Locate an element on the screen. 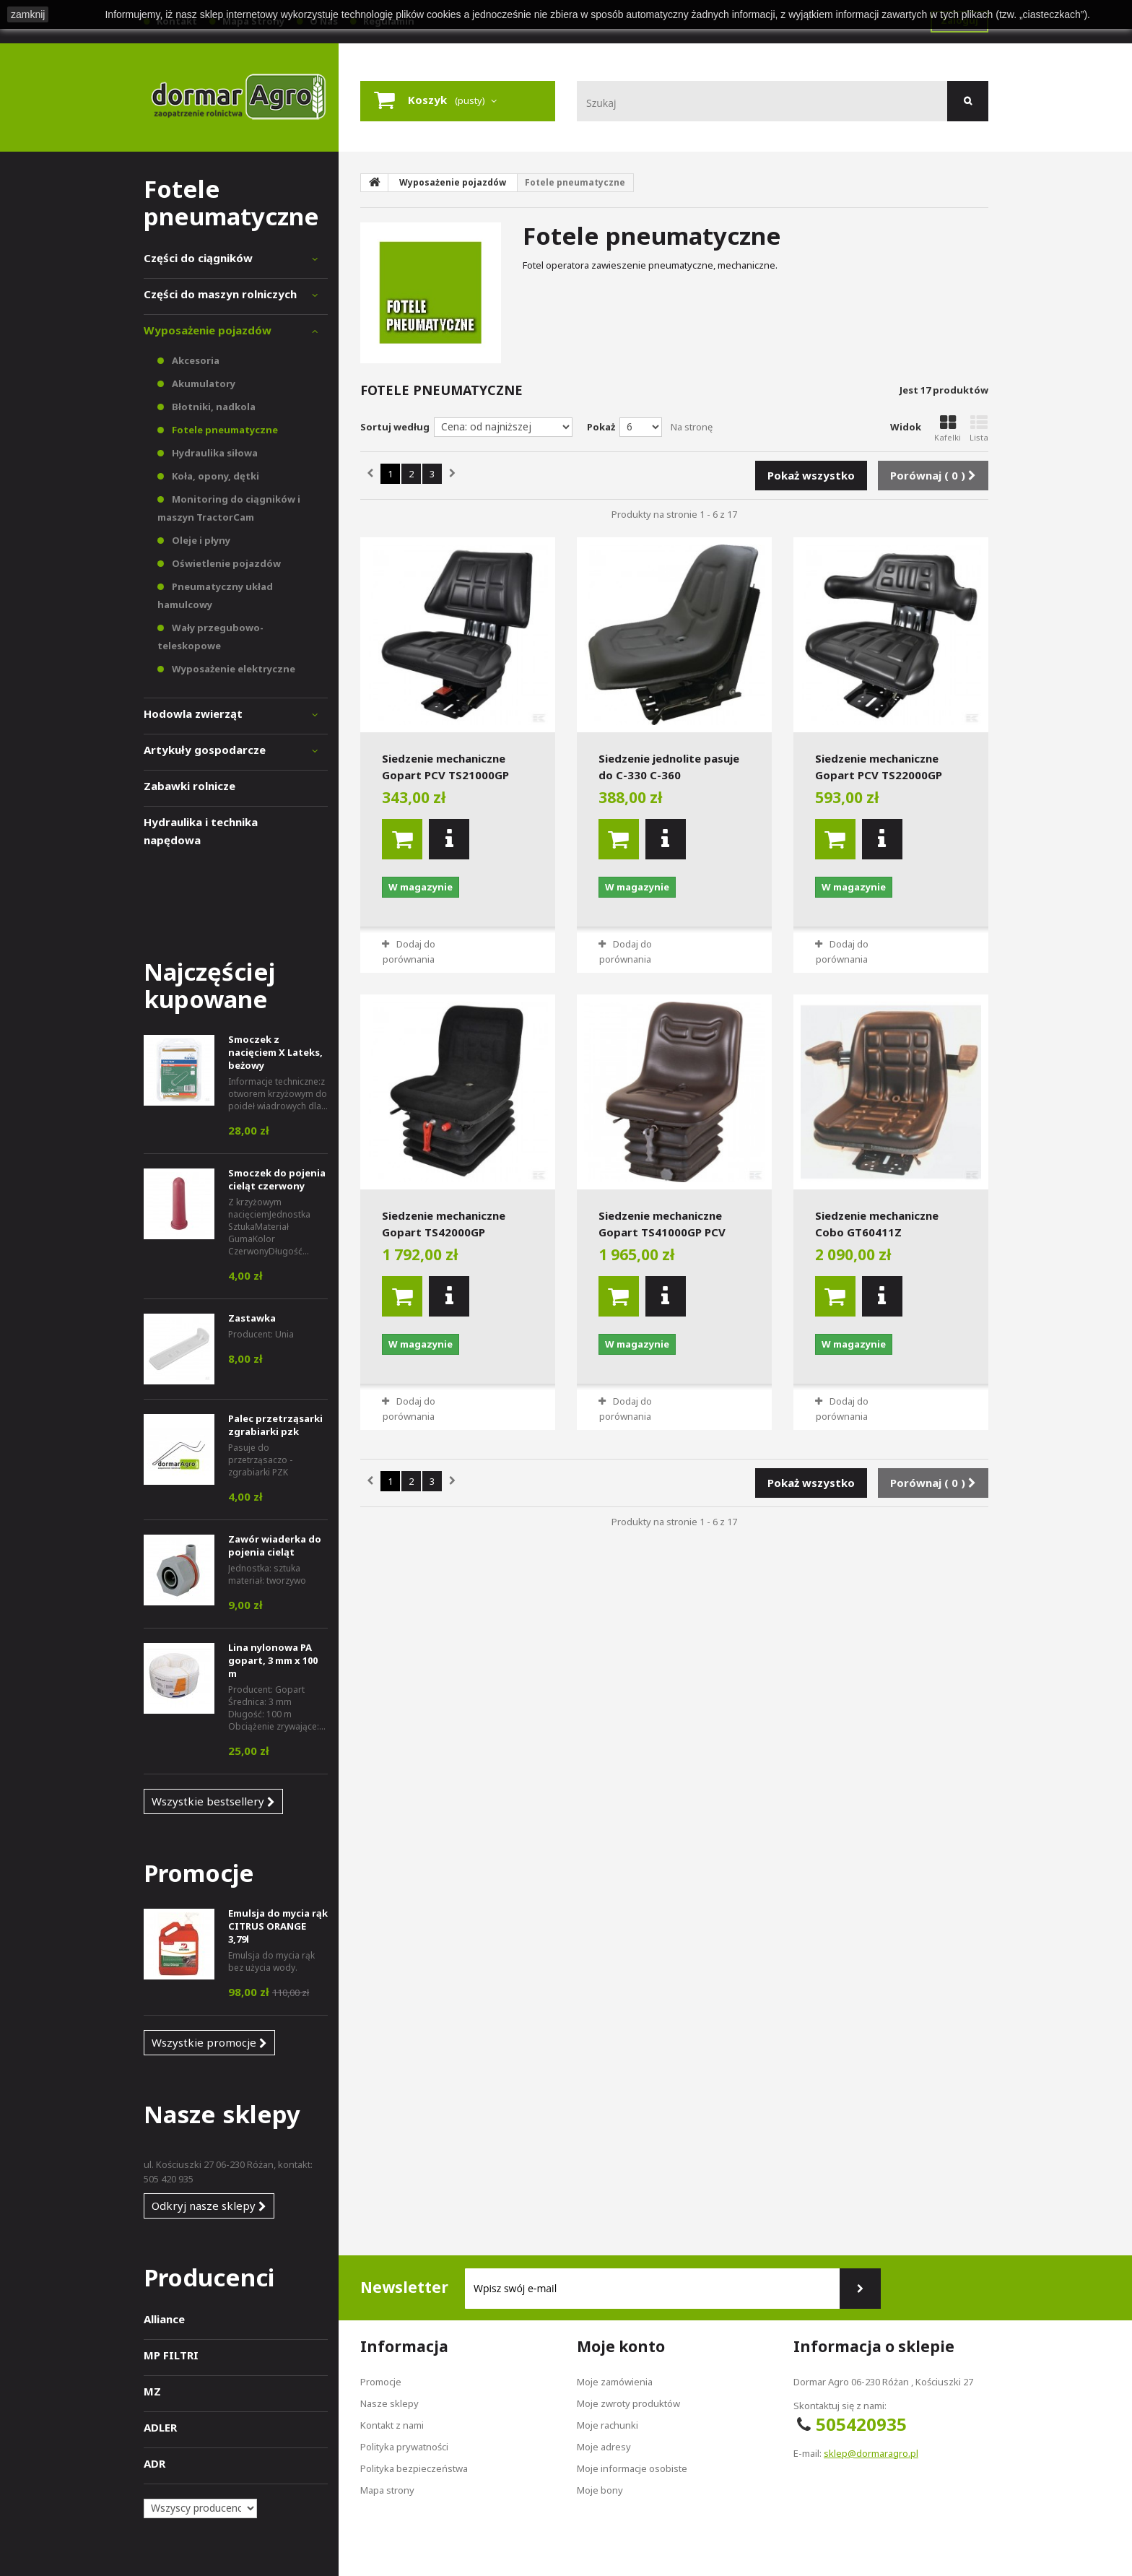 The height and width of the screenshot is (2576, 1132). Polityka bezpieczeństwa is located at coordinates (414, 2468).